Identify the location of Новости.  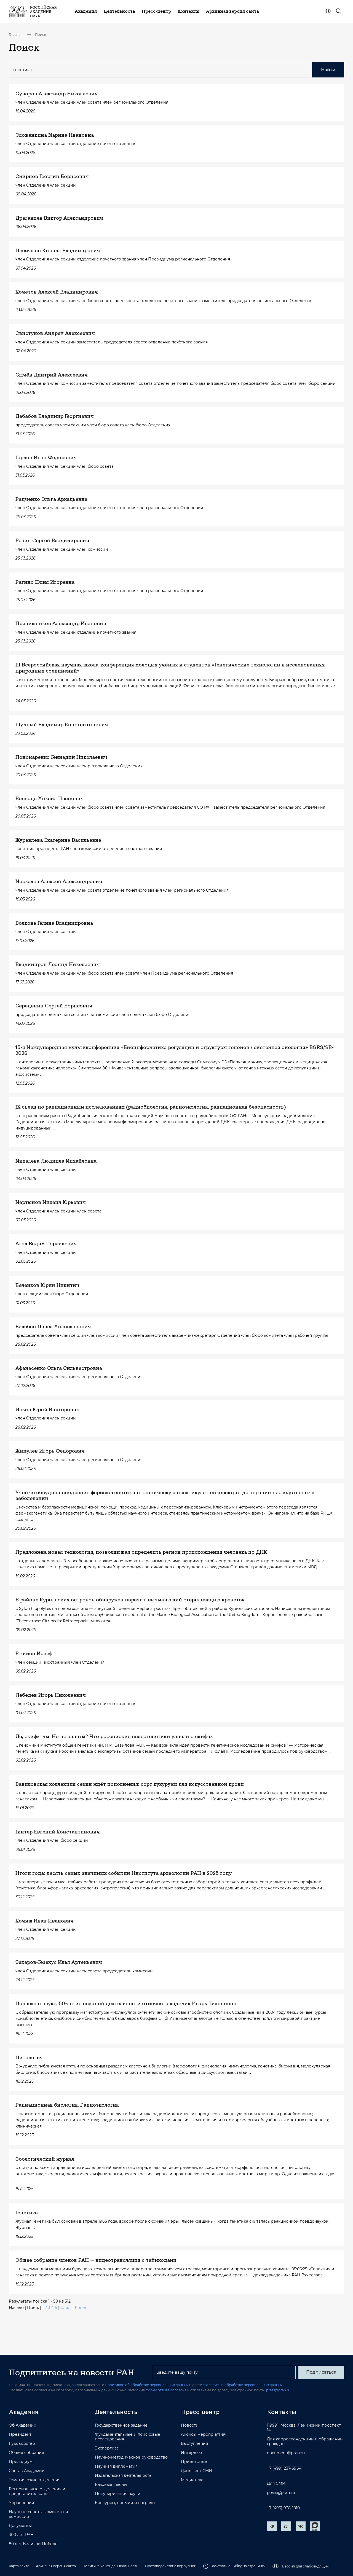
(190, 2425).